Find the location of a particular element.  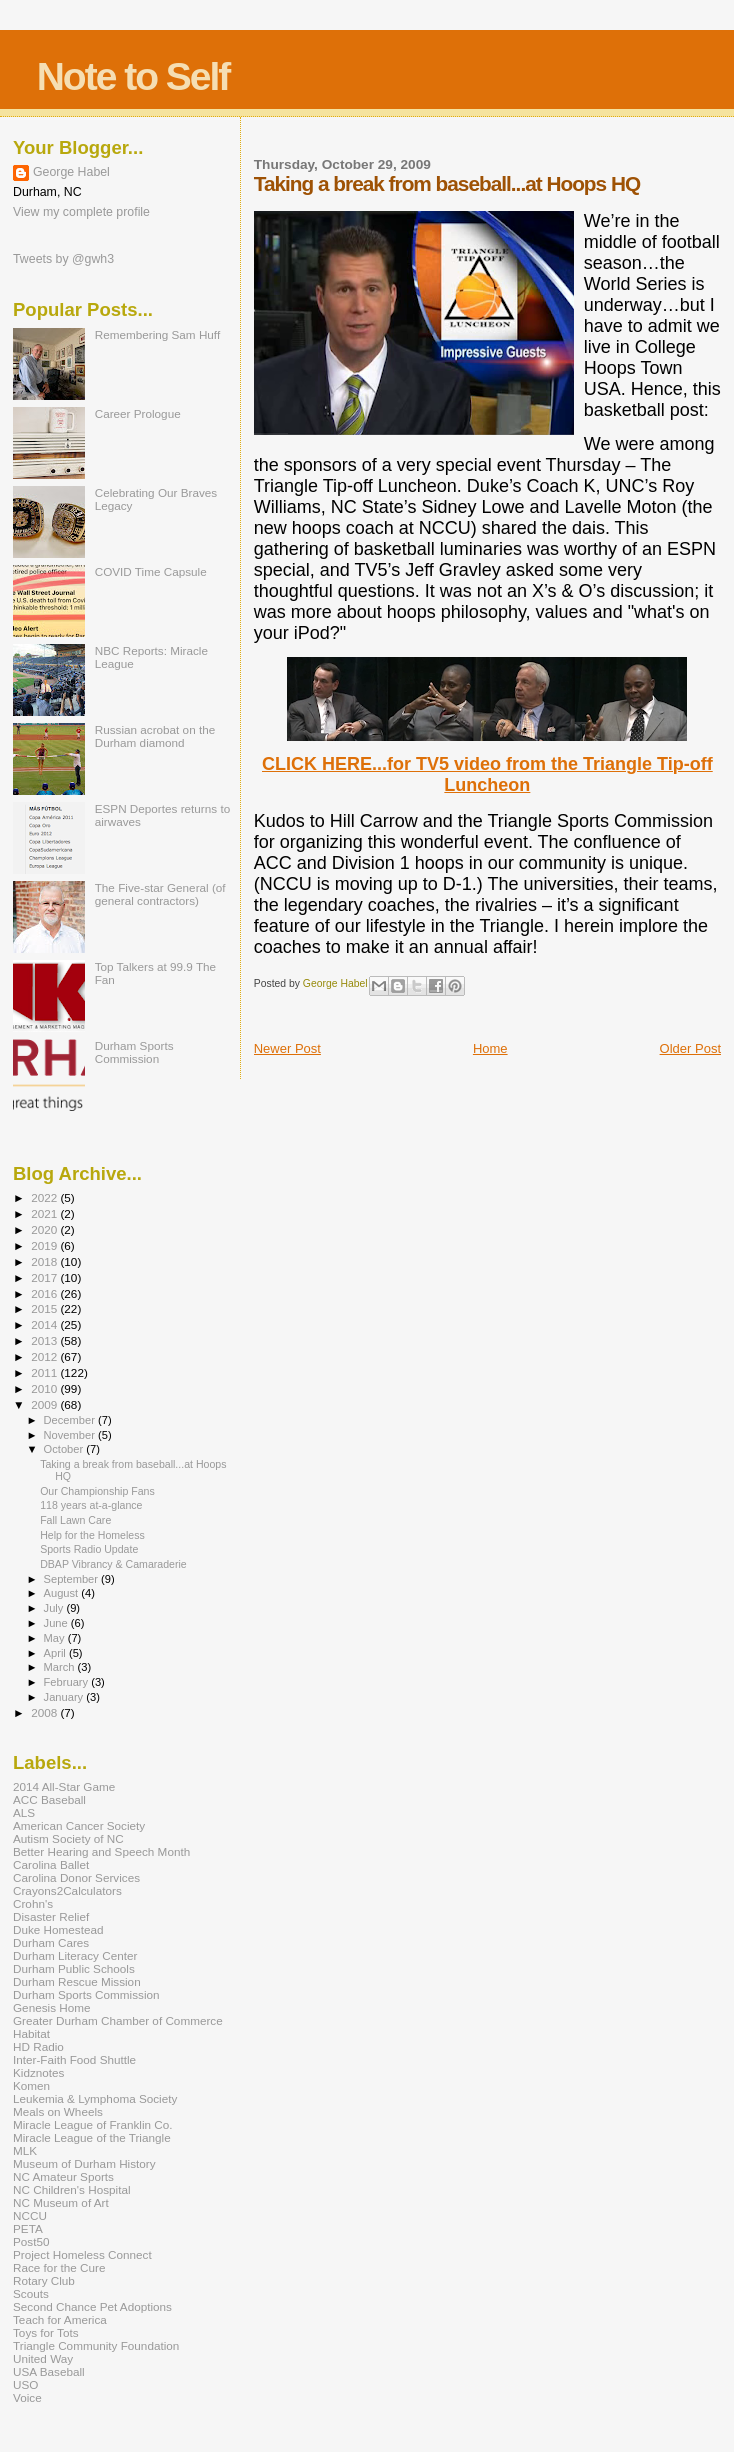

Komen is located at coordinates (31, 2085).